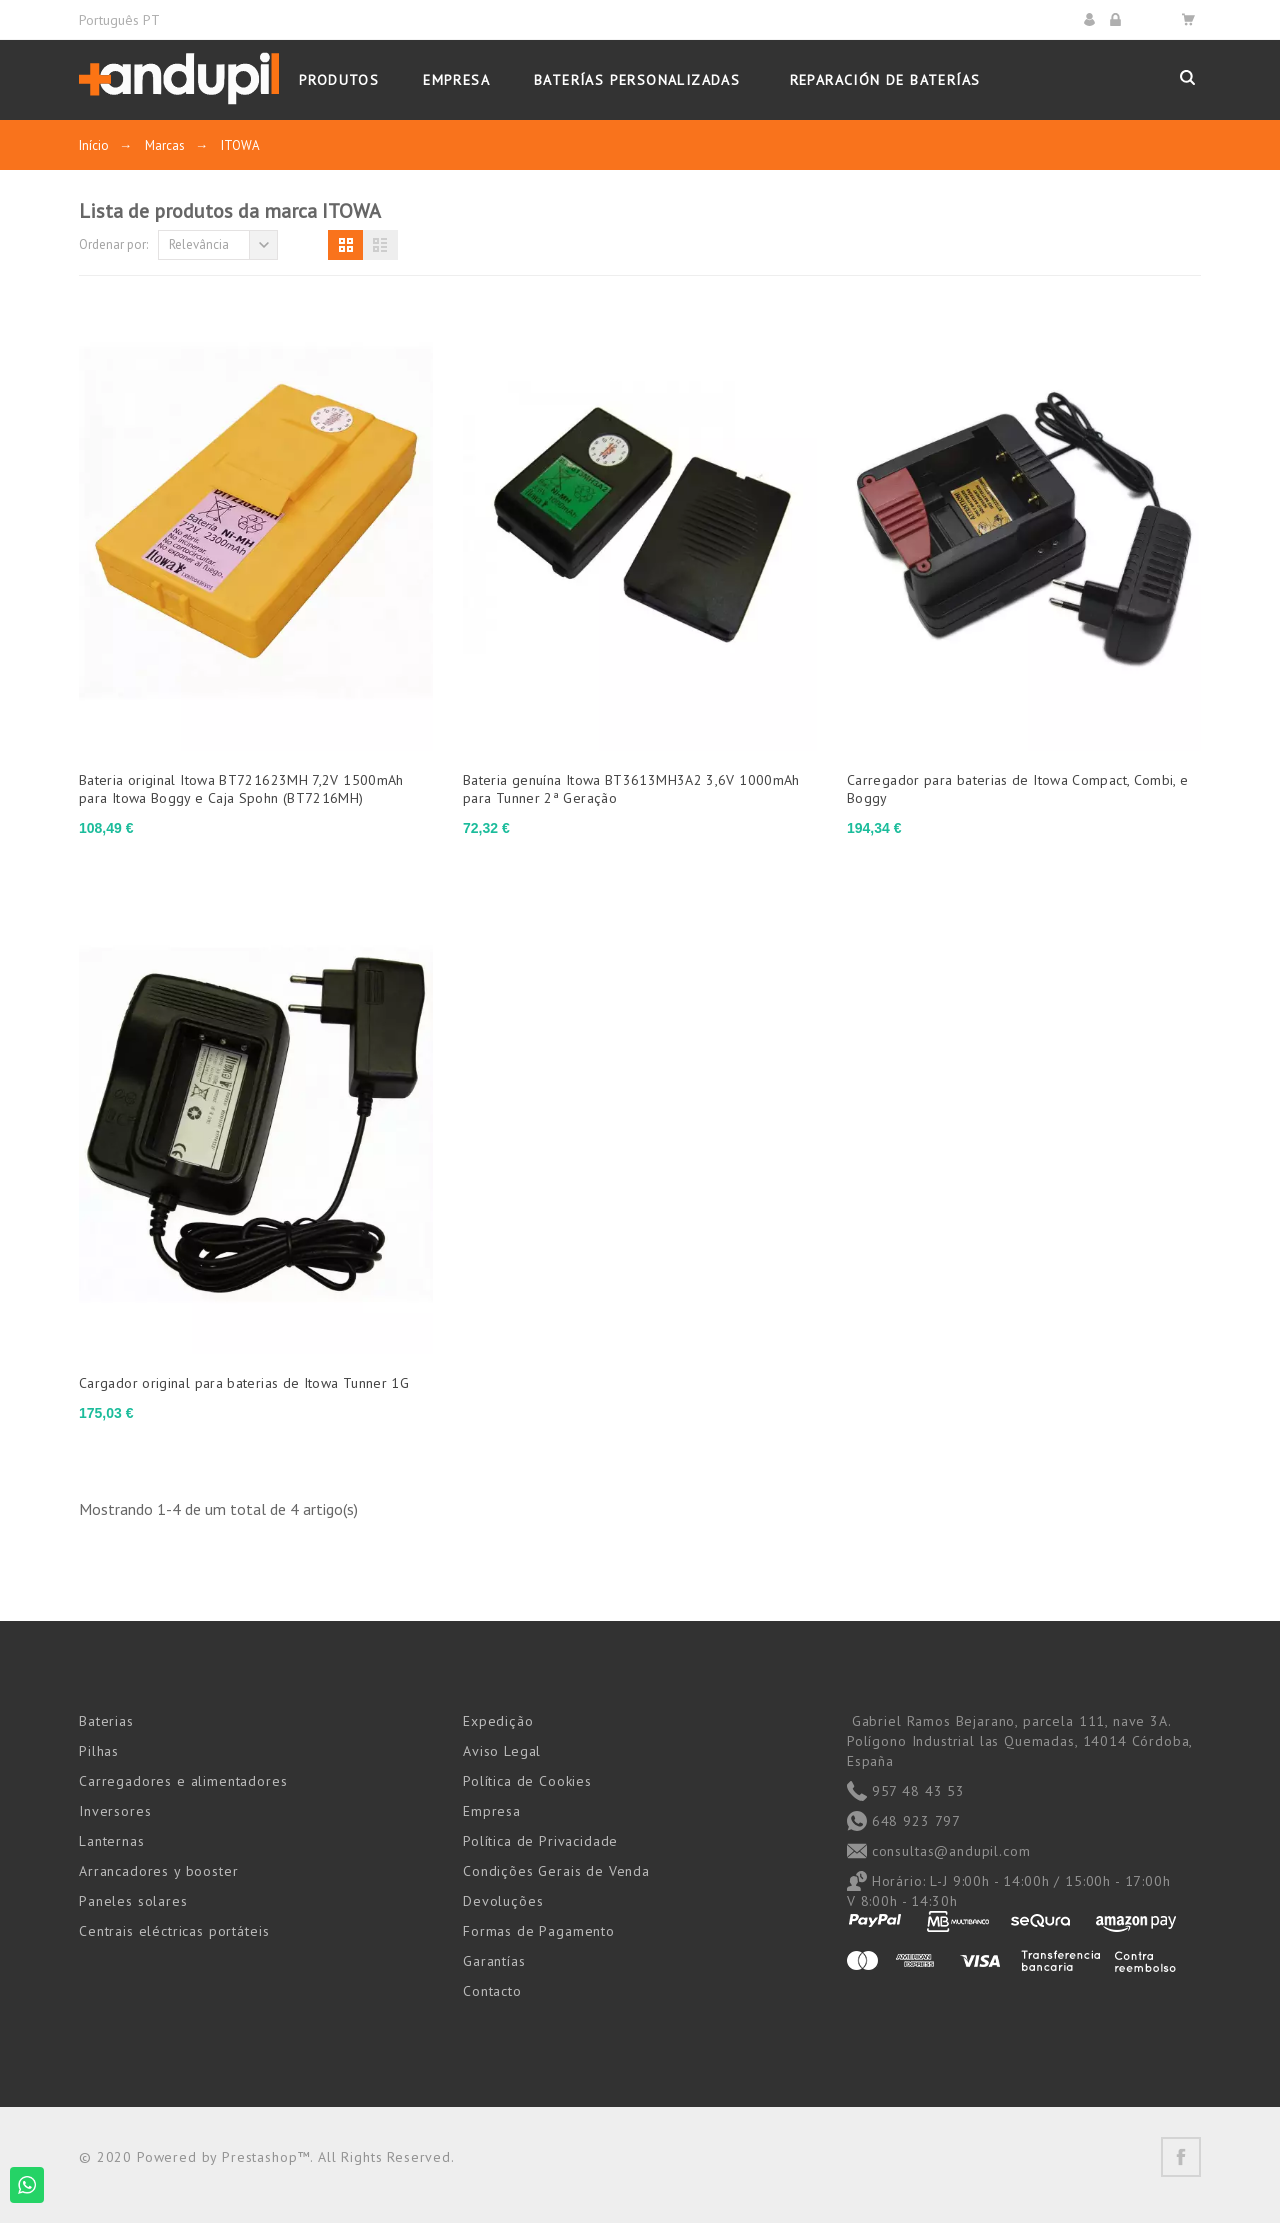 The height and width of the screenshot is (2223, 1280). I want to click on Contacto, so click(492, 1991).